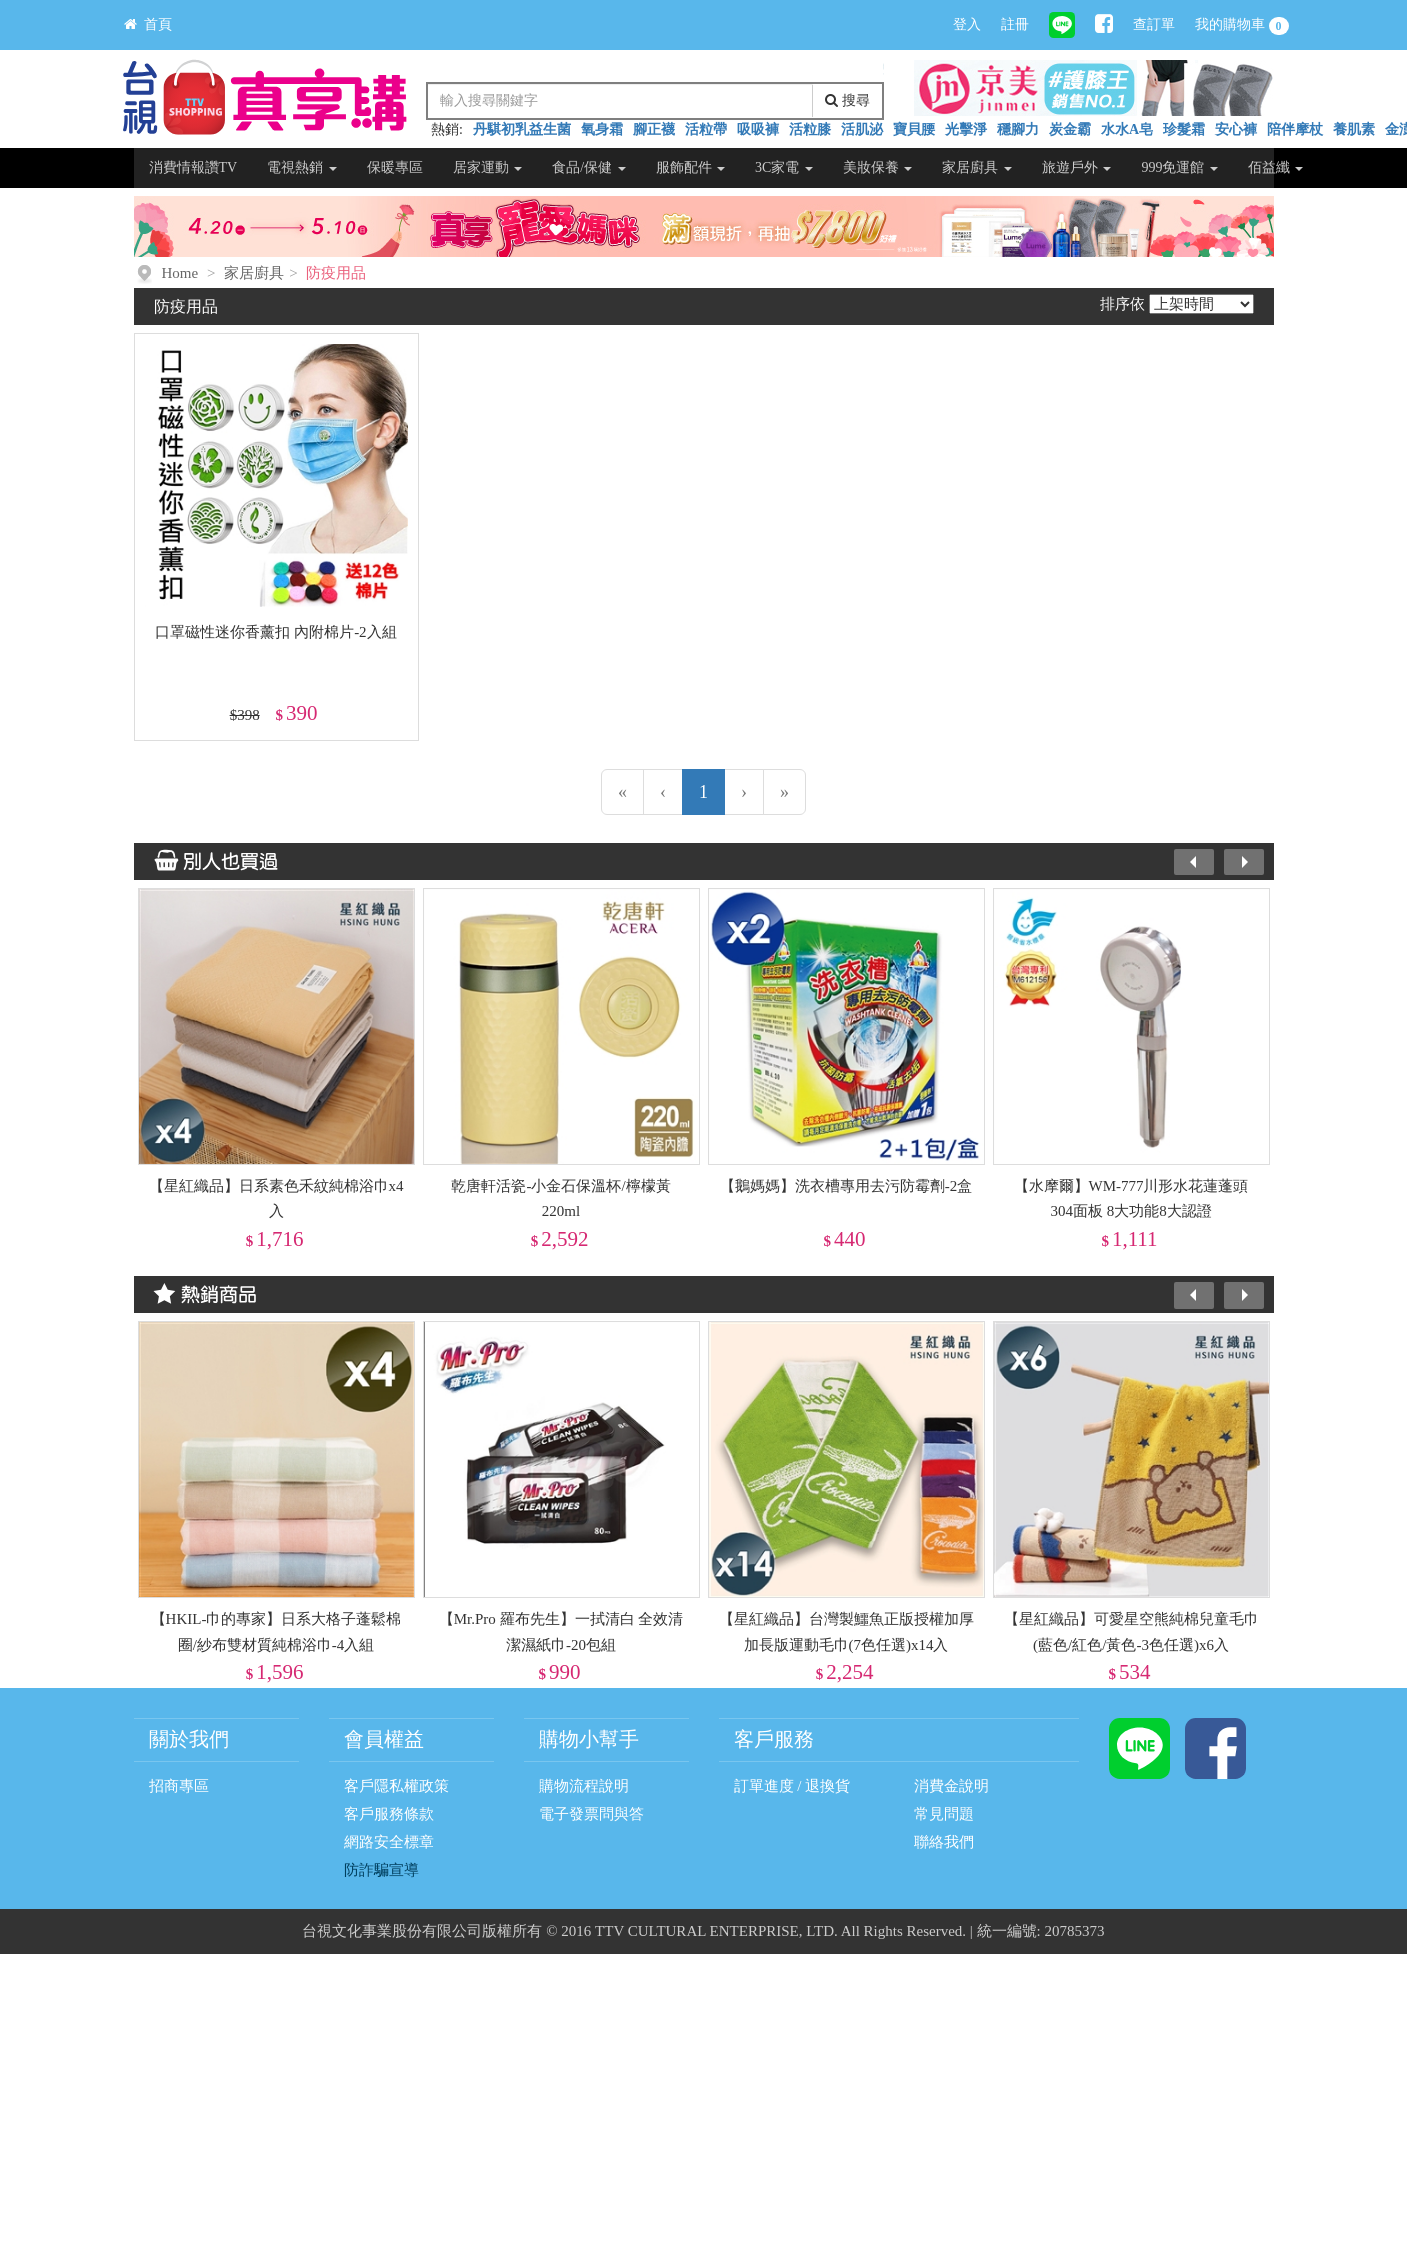 The height and width of the screenshot is (2264, 1407). I want to click on Home, so click(180, 273).